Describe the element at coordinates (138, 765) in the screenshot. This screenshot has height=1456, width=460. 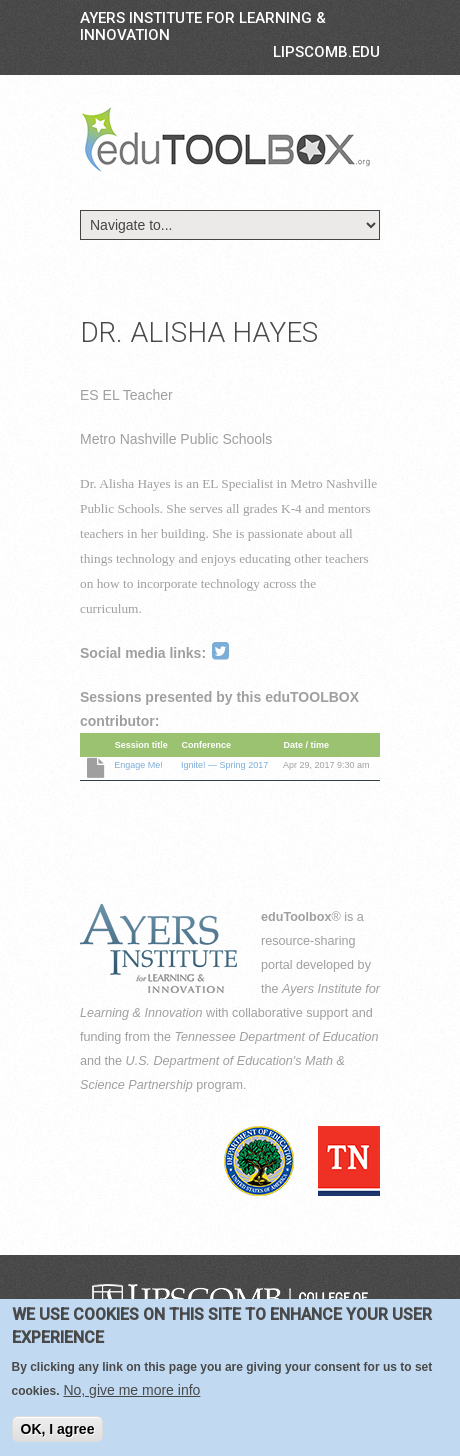
I see `Engage Me!` at that location.